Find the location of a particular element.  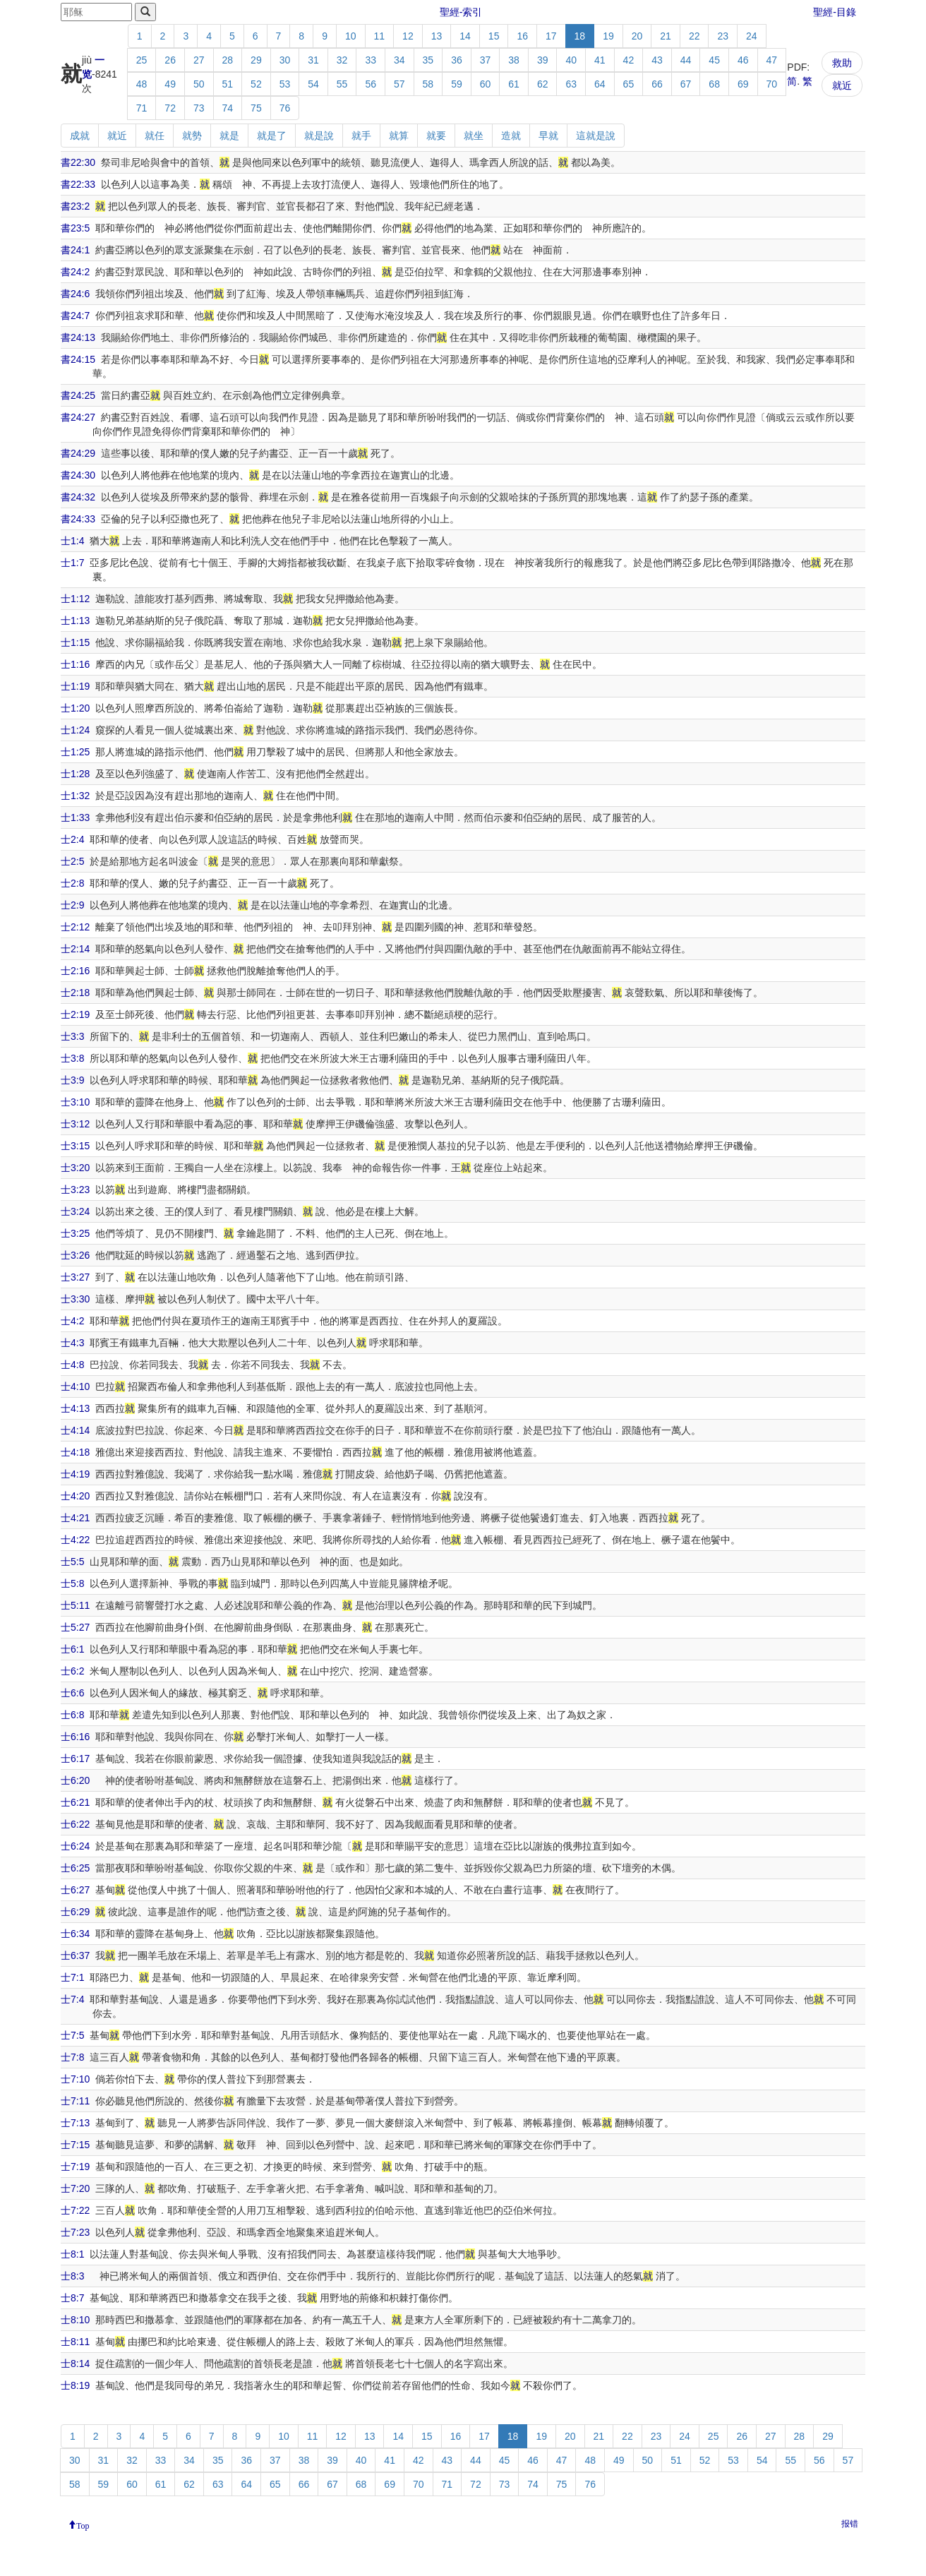

士2:14 is located at coordinates (75, 948).